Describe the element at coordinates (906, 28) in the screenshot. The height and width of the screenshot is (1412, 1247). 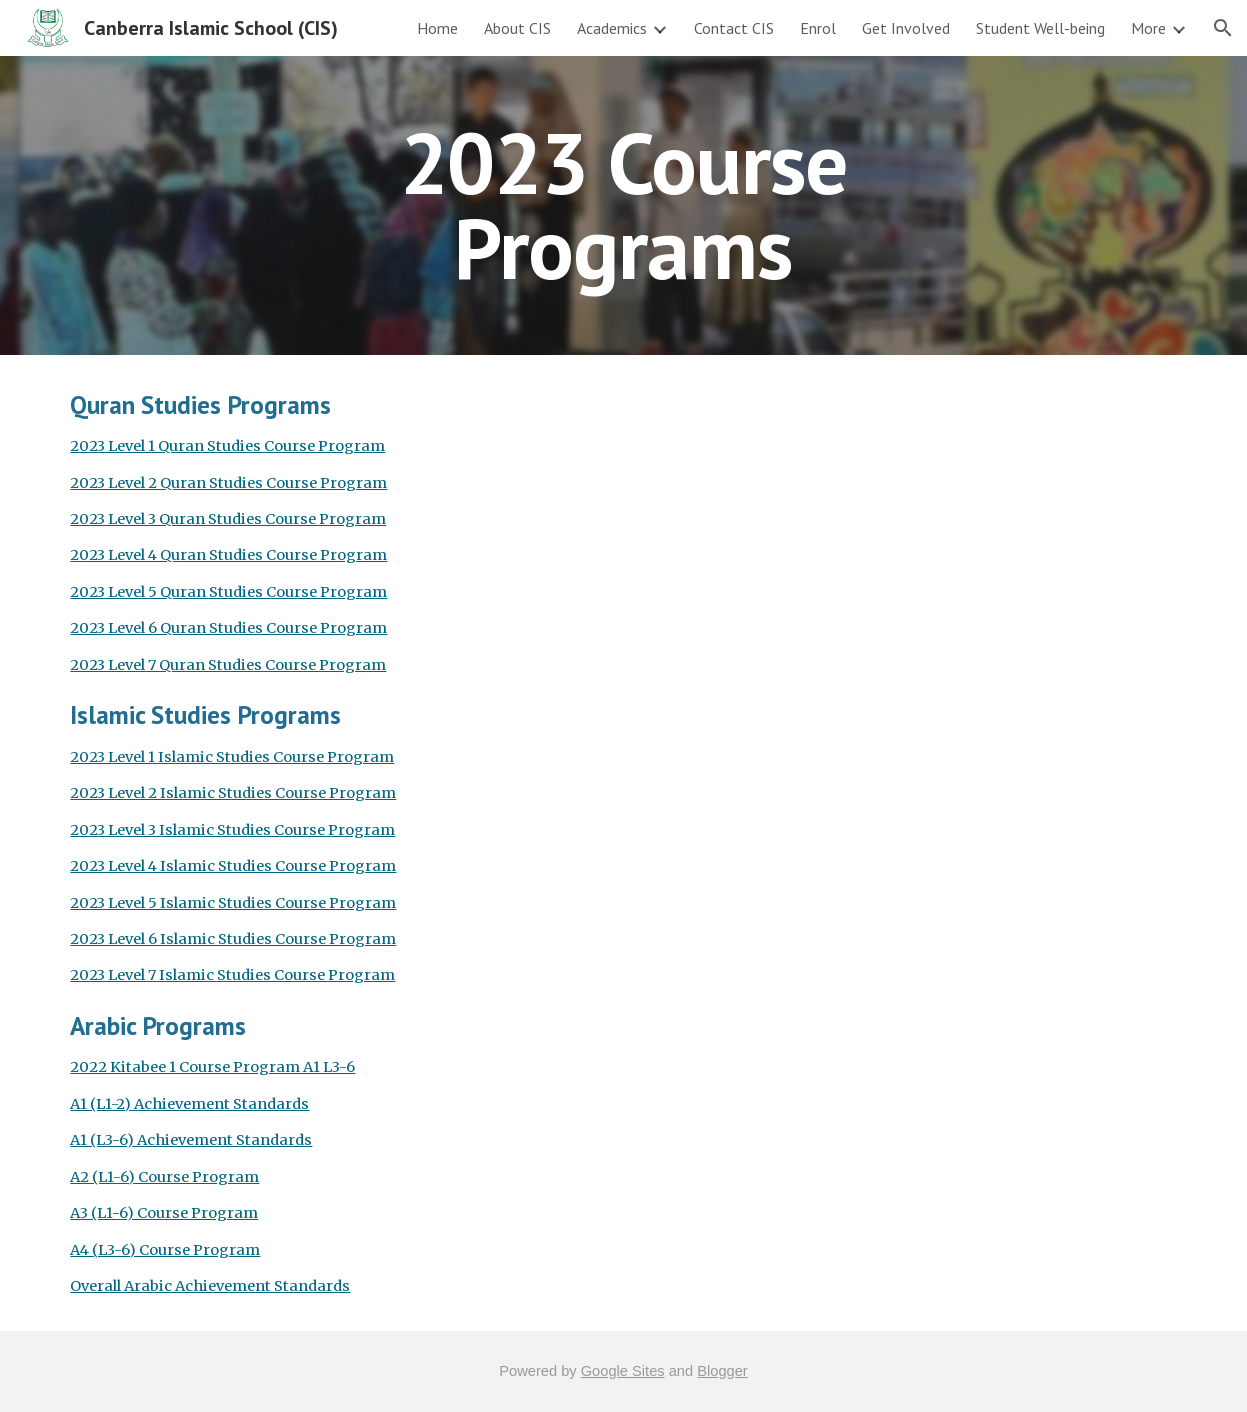
I see `Get Involved [link]` at that location.